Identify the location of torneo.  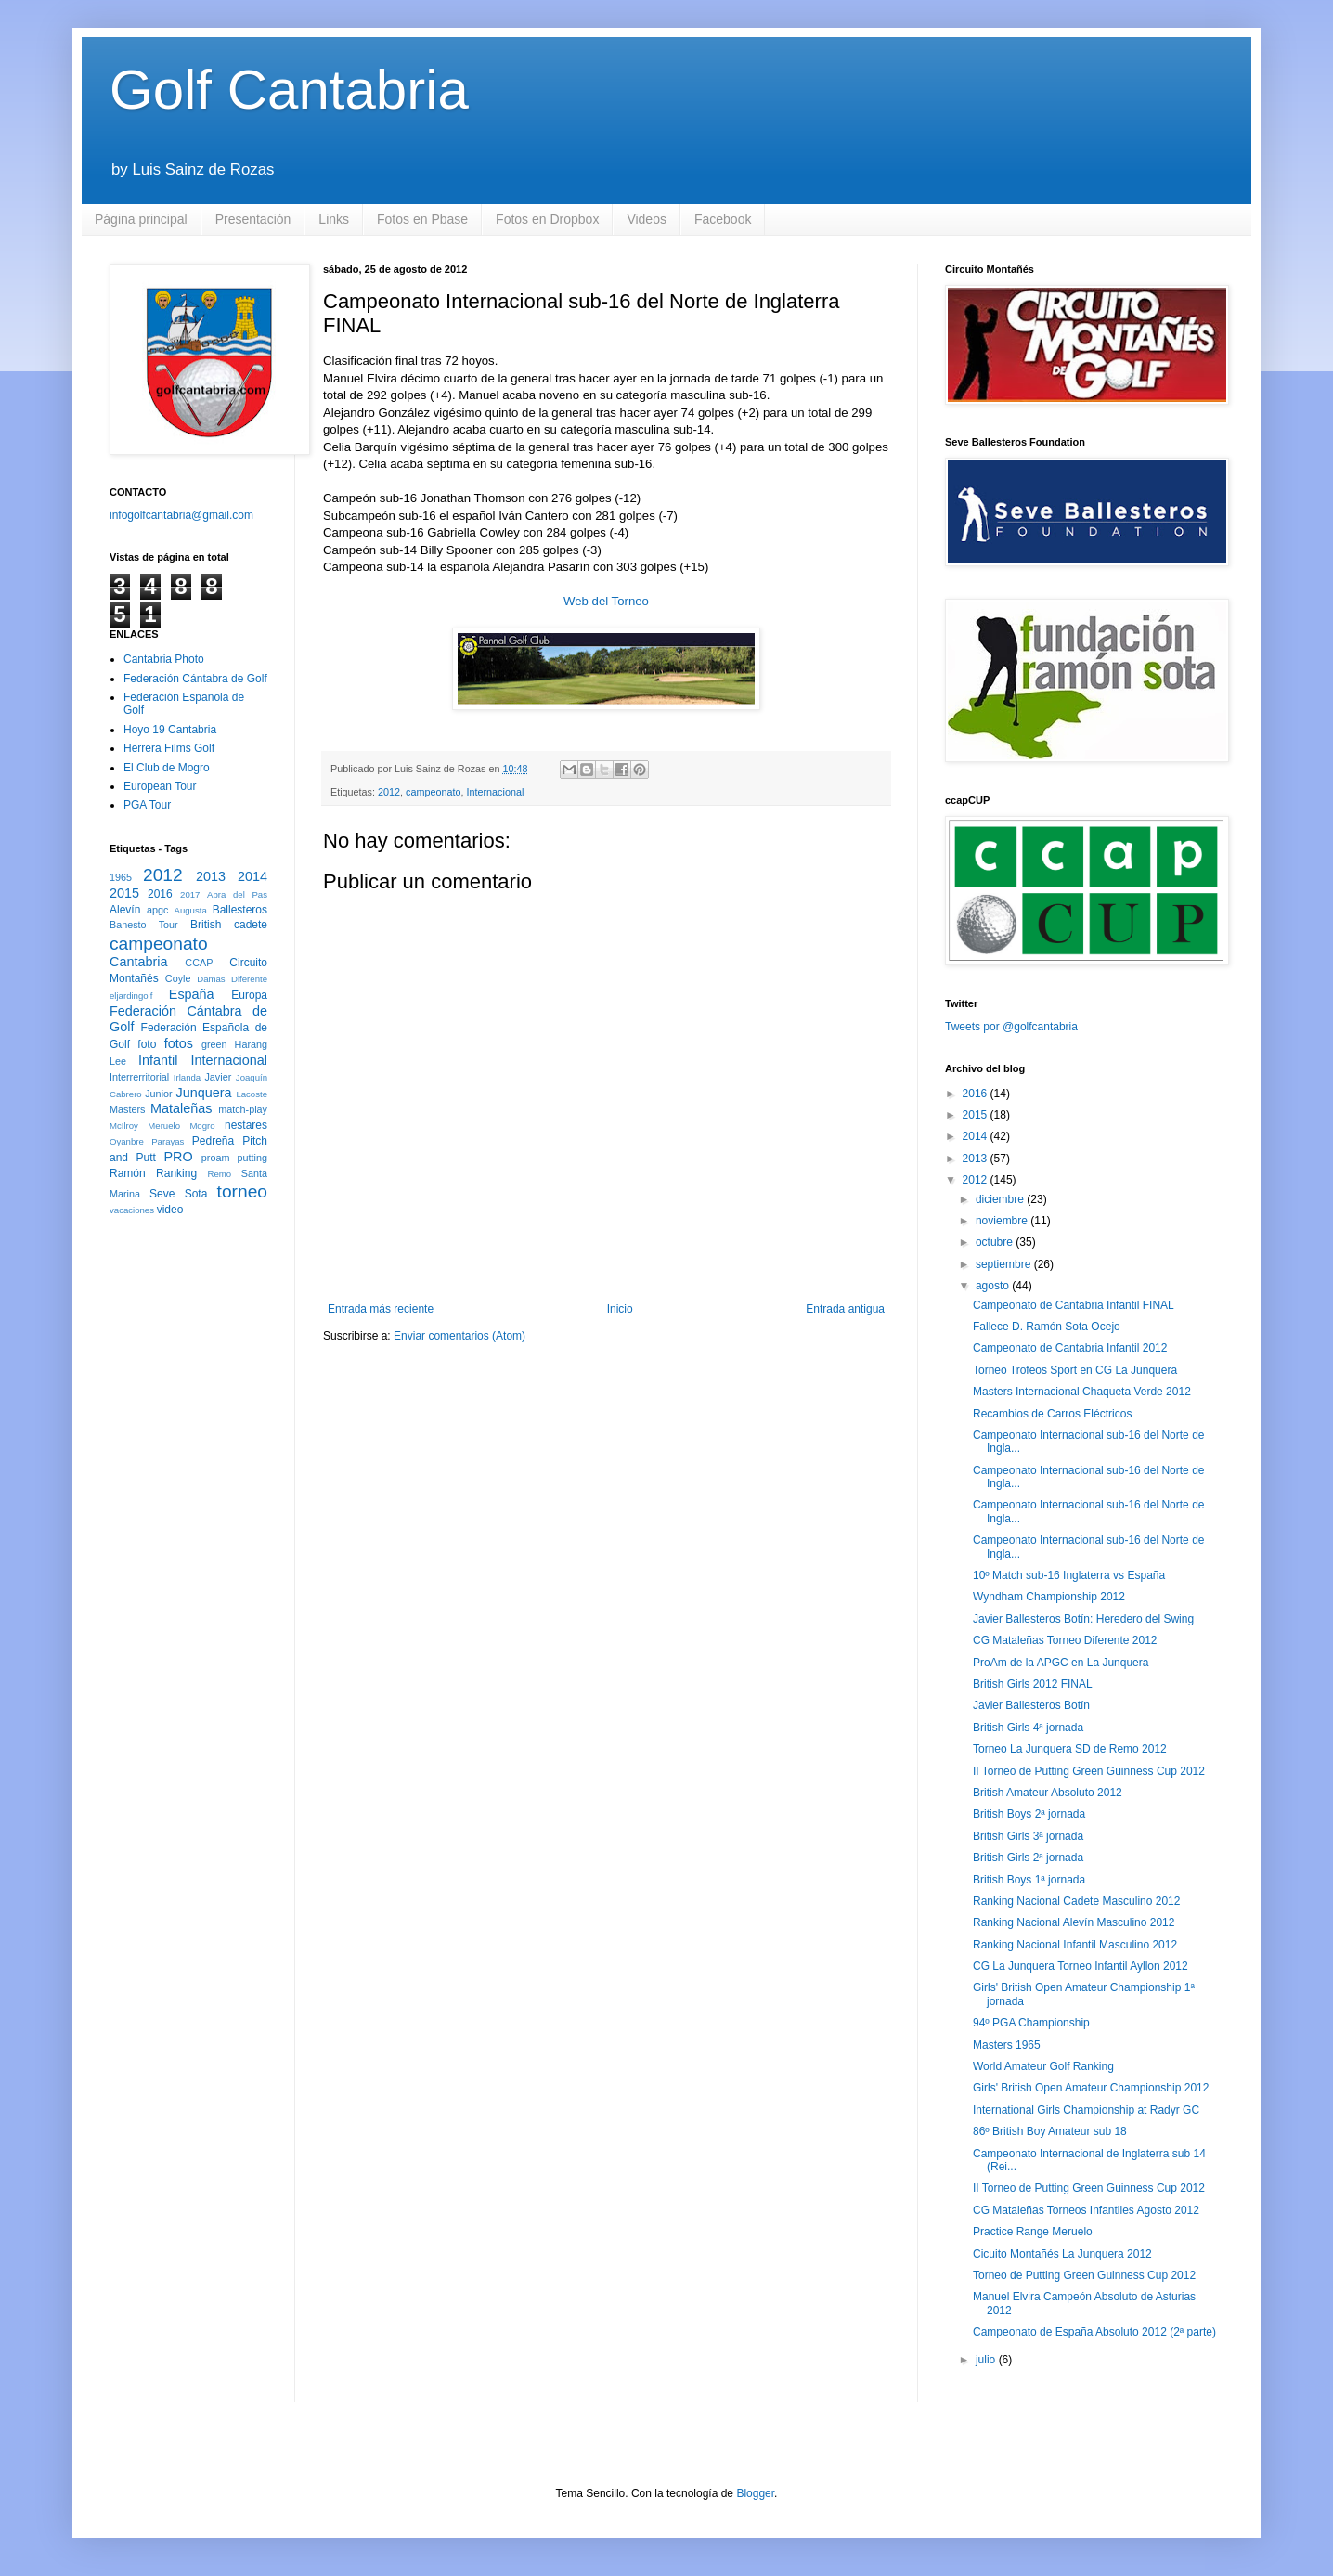
(242, 1191).